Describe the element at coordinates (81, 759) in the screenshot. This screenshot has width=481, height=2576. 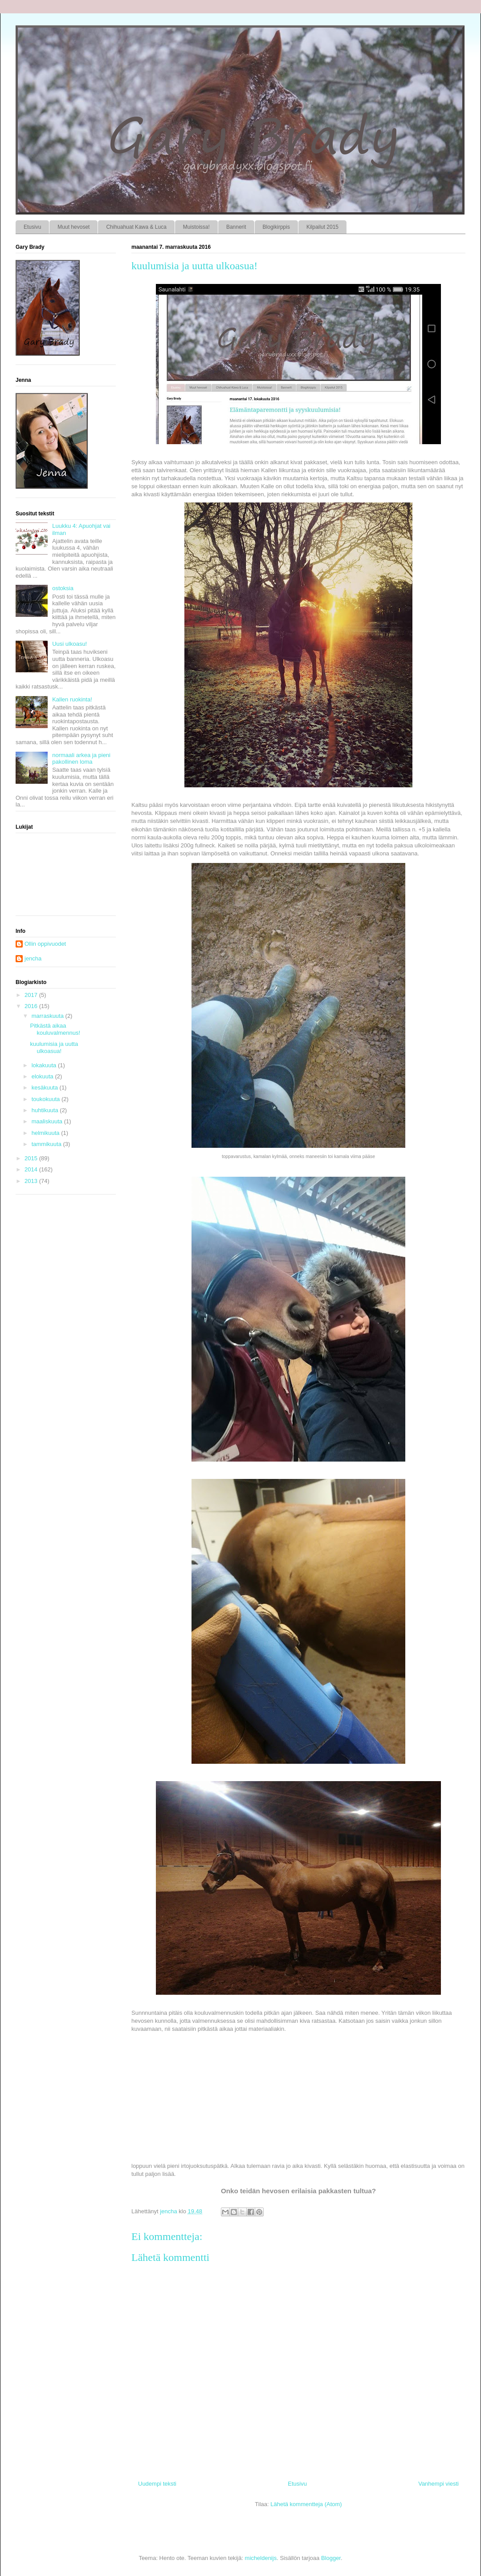
I see `normaali arkea ja pieni pakollinen loma` at that location.